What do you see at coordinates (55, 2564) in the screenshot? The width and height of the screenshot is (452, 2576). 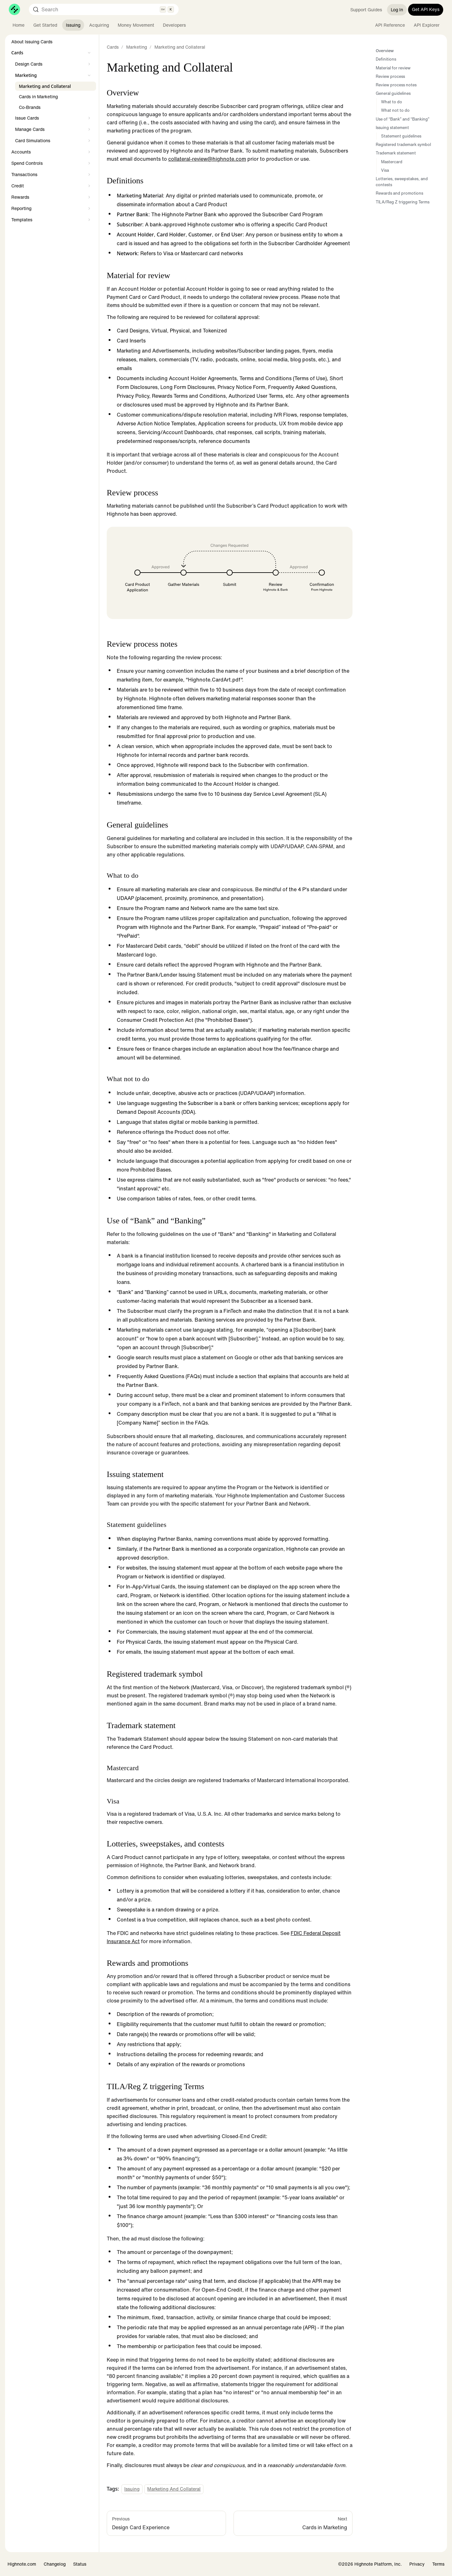 I see `Changelog` at bounding box center [55, 2564].